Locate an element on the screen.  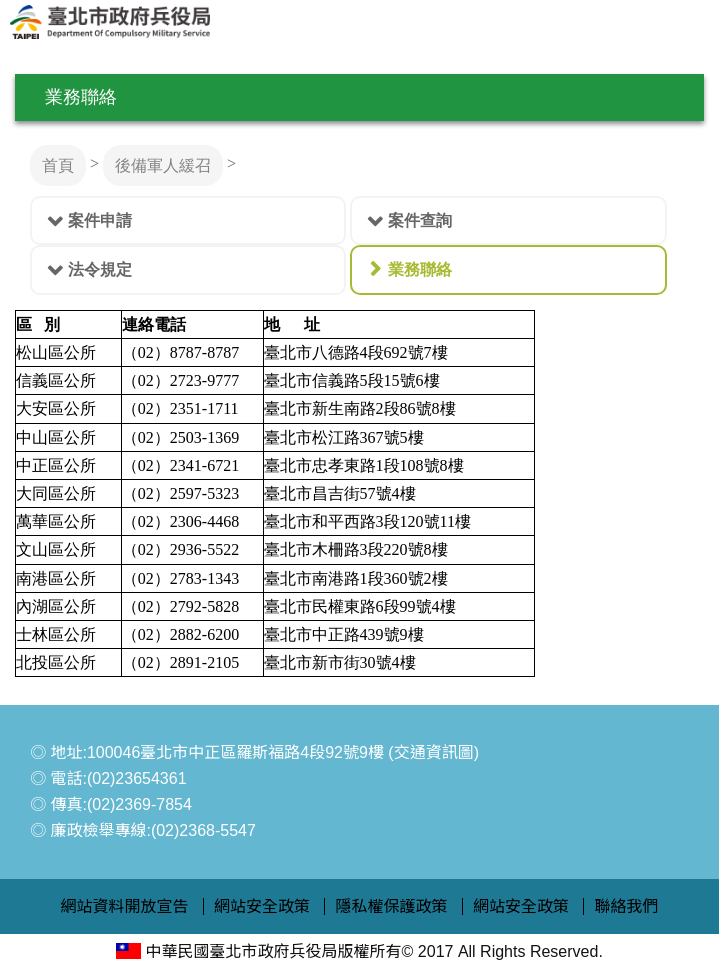
100046臺北市中正區羅斯福路4段92號9樓 (交通資訊圖) is located at coordinates (283, 752).